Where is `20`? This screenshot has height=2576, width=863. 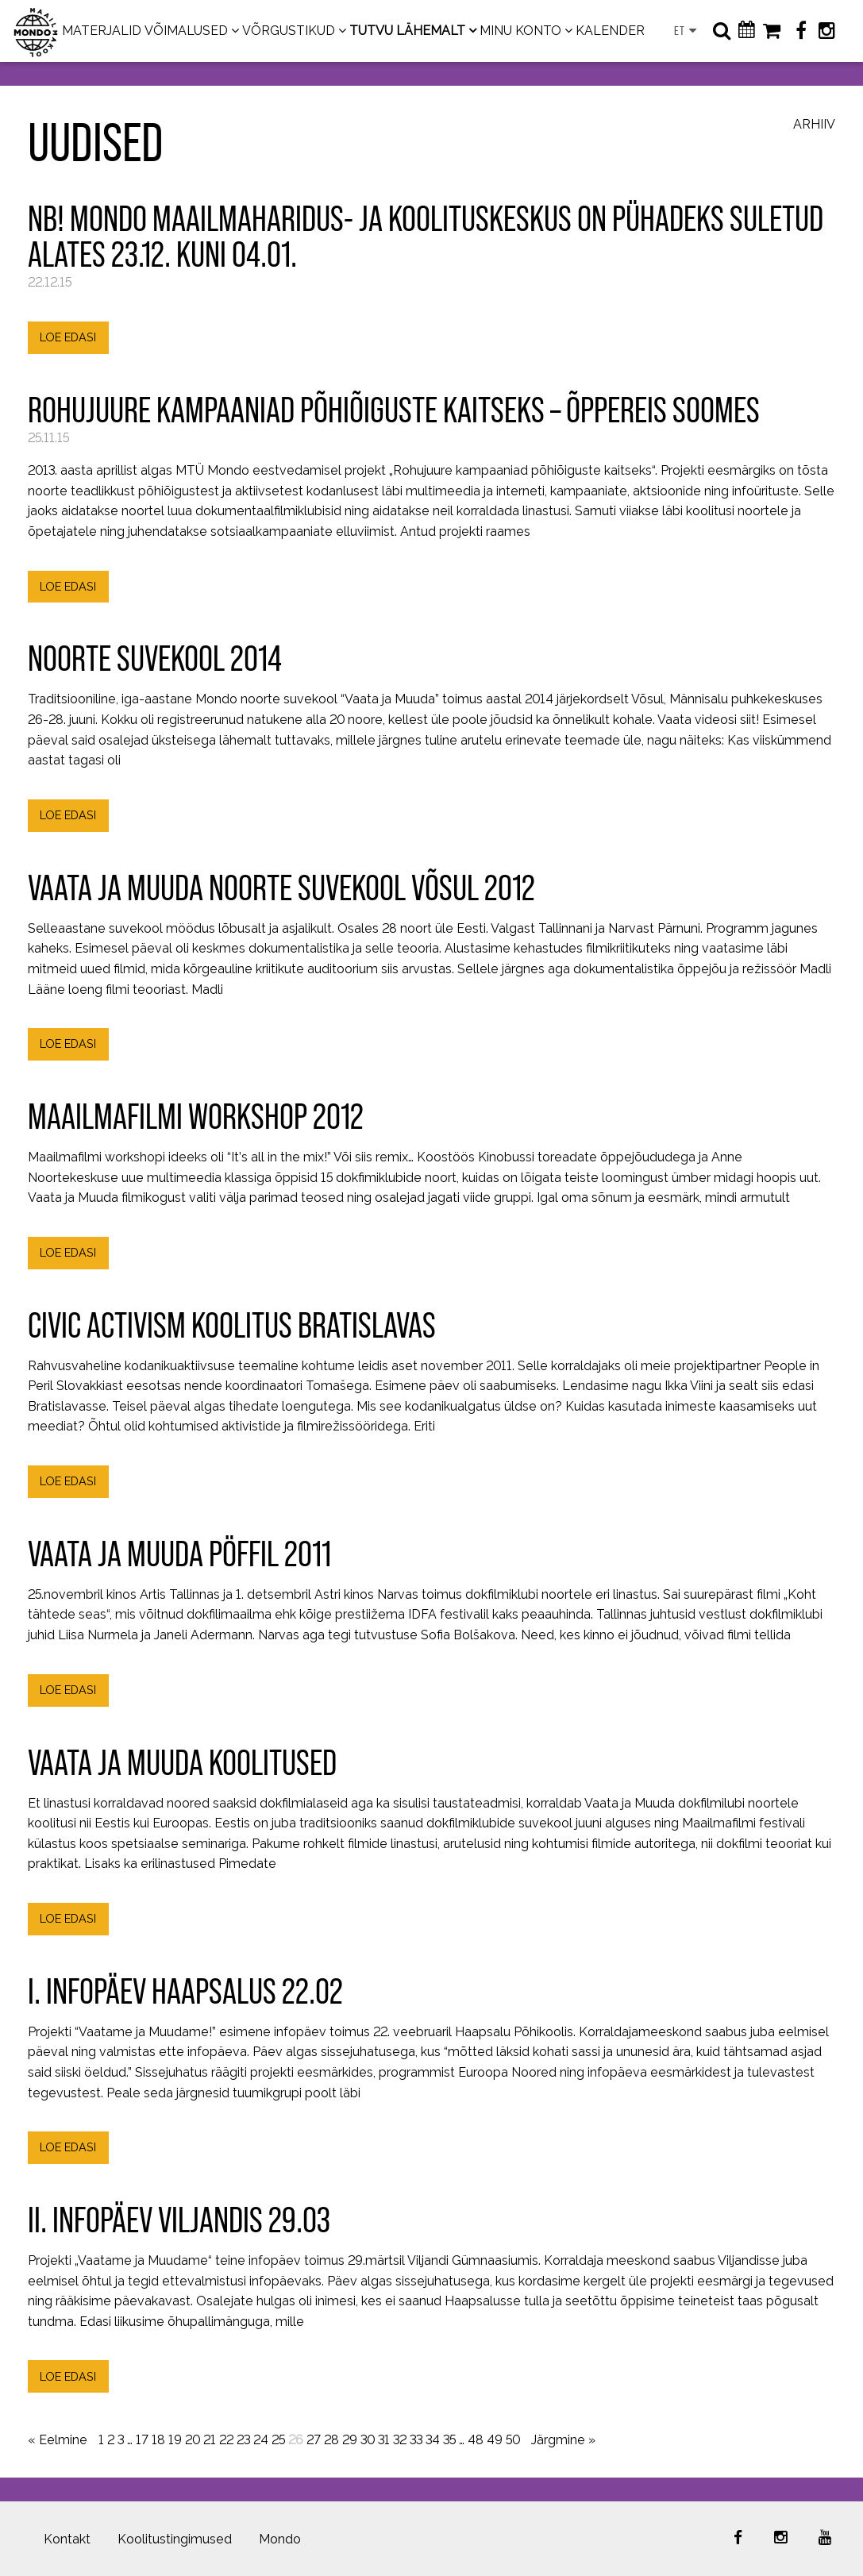
20 is located at coordinates (192, 2439).